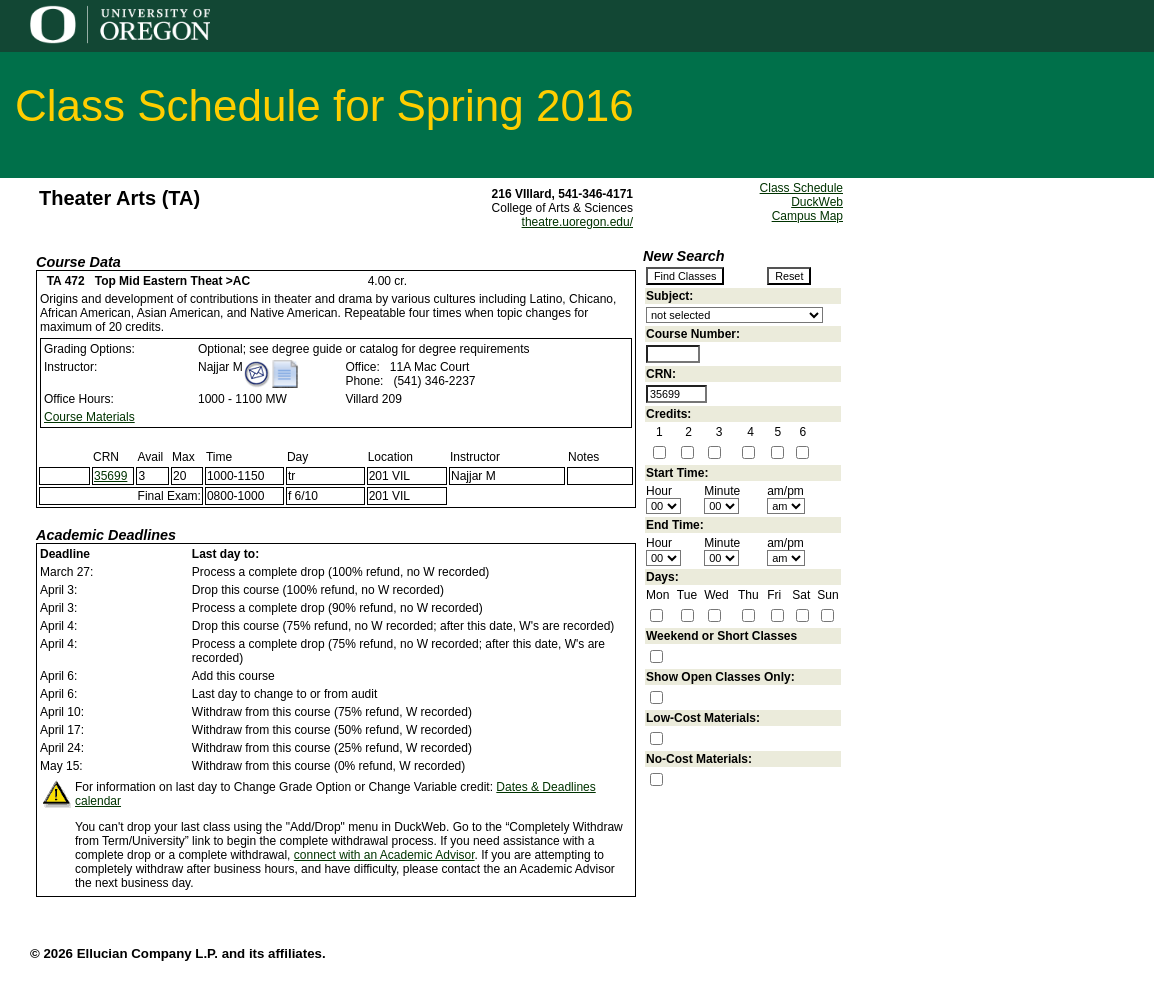  Describe the element at coordinates (110, 476) in the screenshot. I see `35699` at that location.